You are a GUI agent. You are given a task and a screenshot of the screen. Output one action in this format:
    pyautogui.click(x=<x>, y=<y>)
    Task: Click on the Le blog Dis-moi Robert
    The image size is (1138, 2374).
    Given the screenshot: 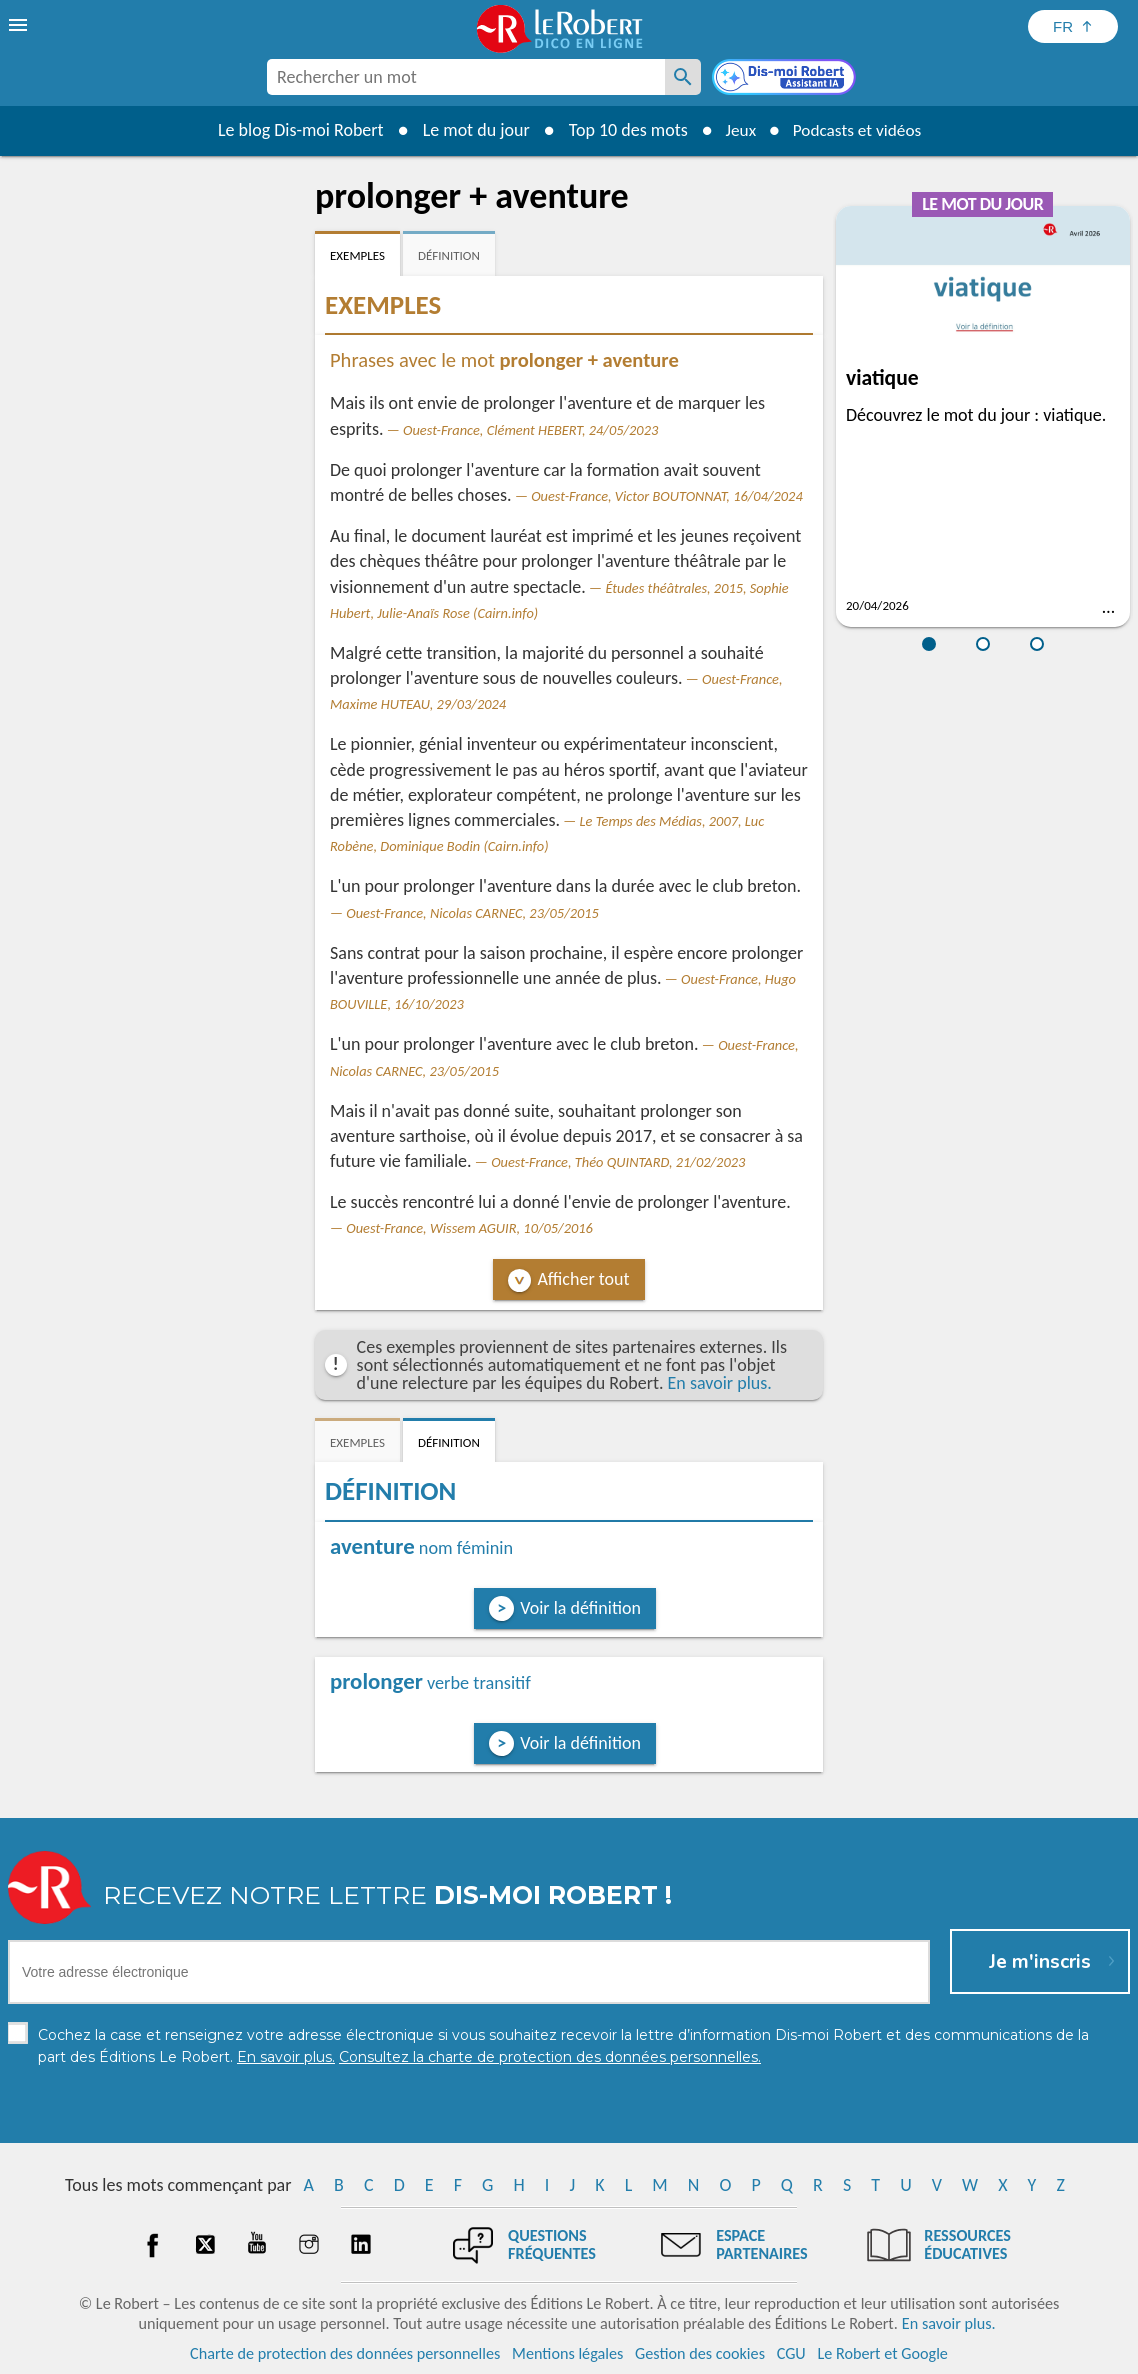 What is the action you would take?
    pyautogui.click(x=295, y=130)
    